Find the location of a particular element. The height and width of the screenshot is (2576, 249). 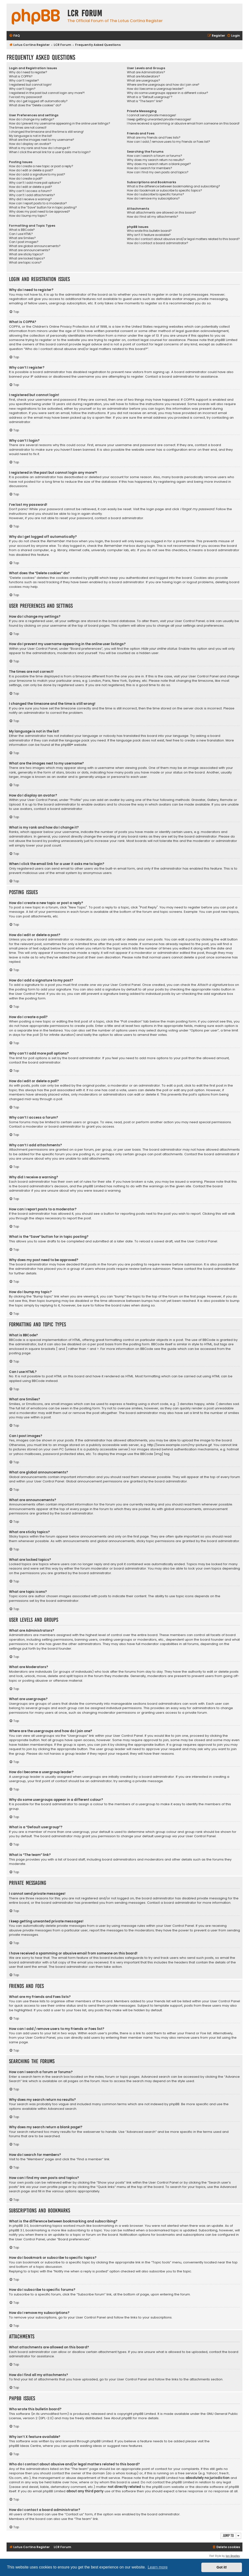

Why can’t I login? is located at coordinates (22, 89).